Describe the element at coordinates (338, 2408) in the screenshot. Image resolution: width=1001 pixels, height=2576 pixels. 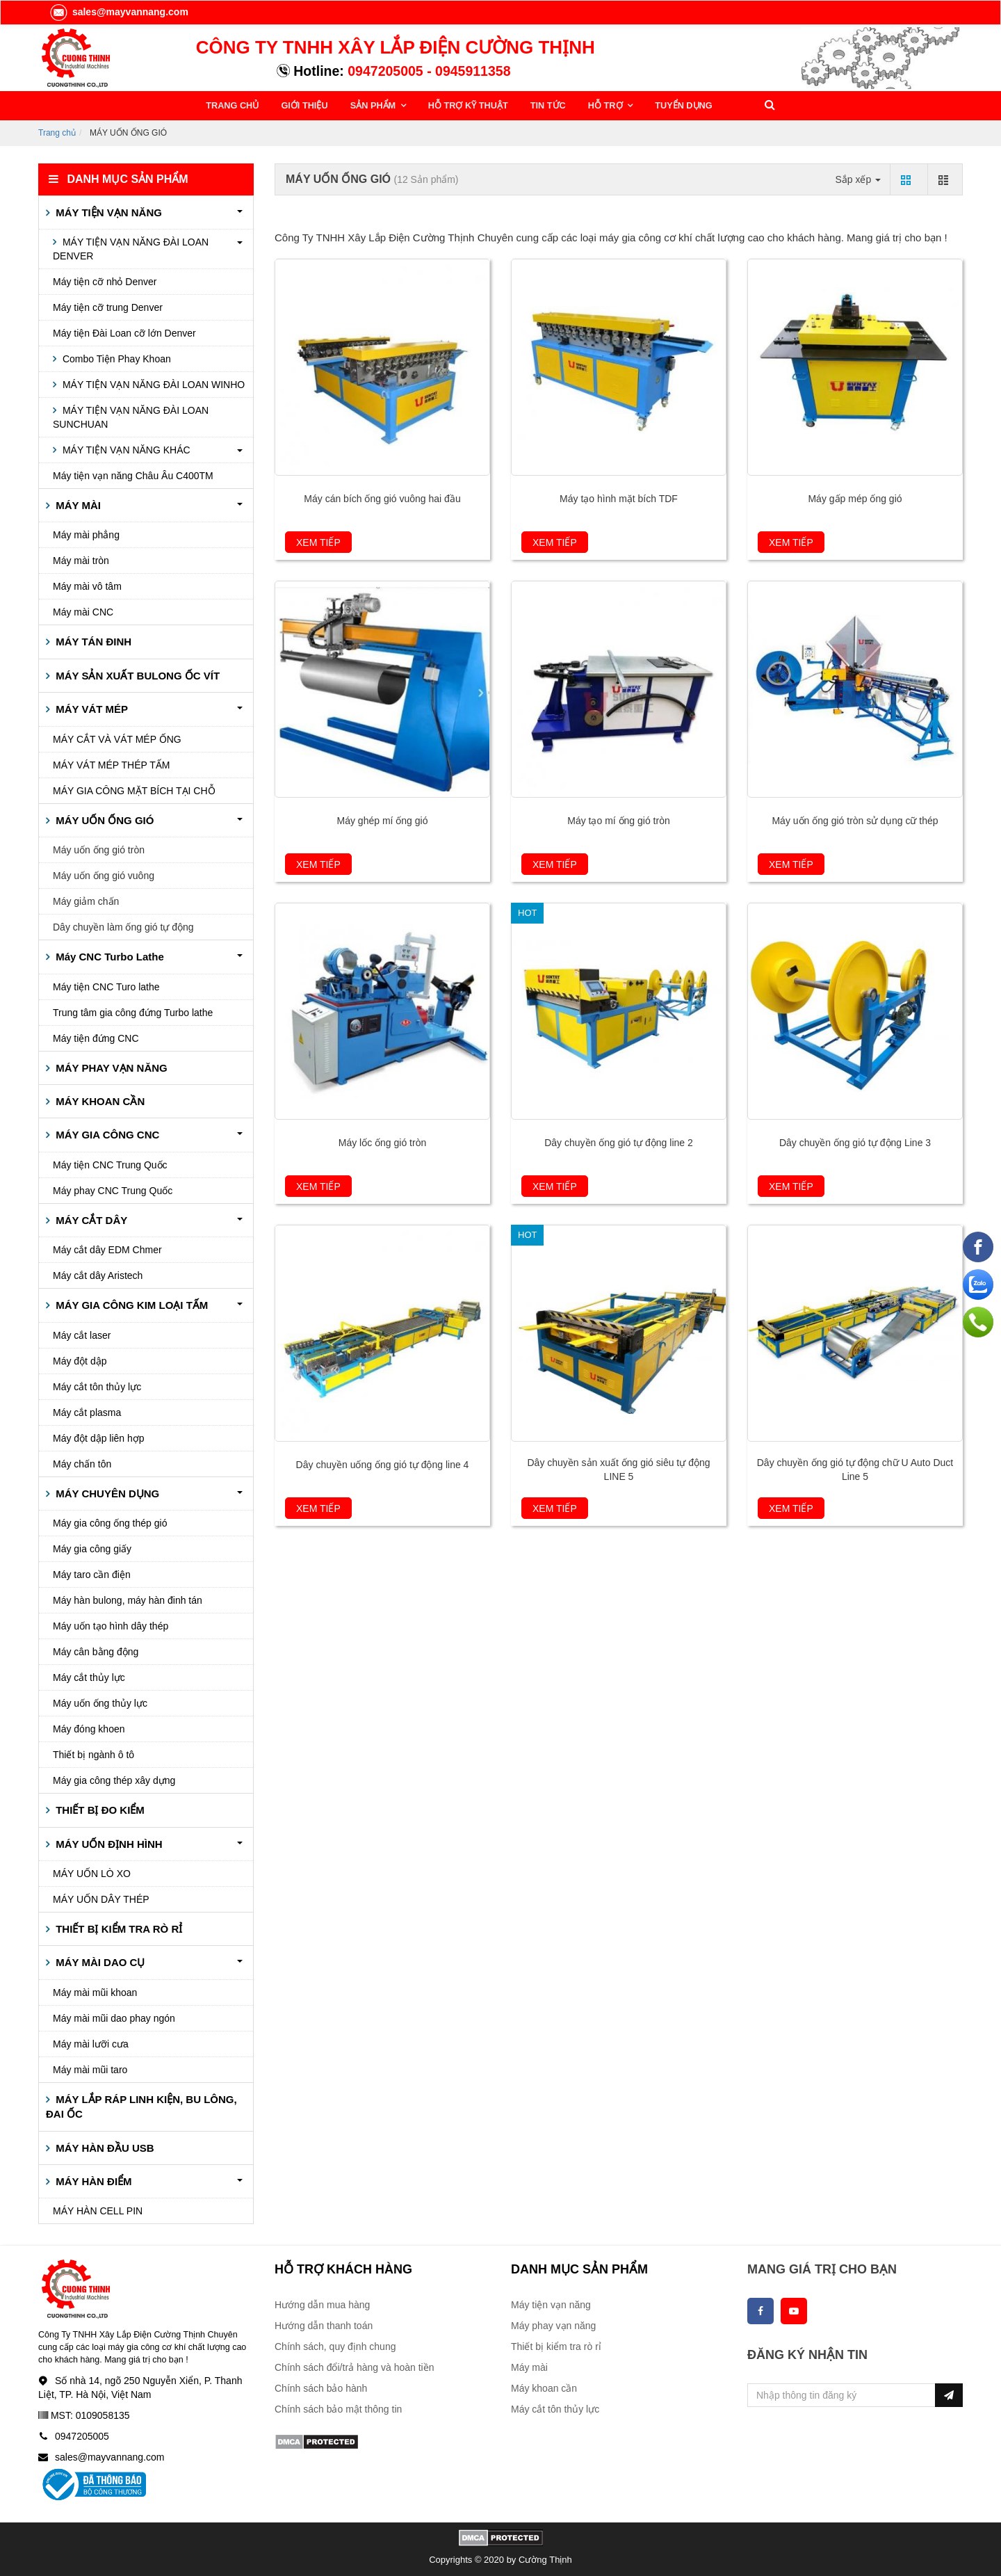
I see `Chính sách bảo mật thông tin` at that location.